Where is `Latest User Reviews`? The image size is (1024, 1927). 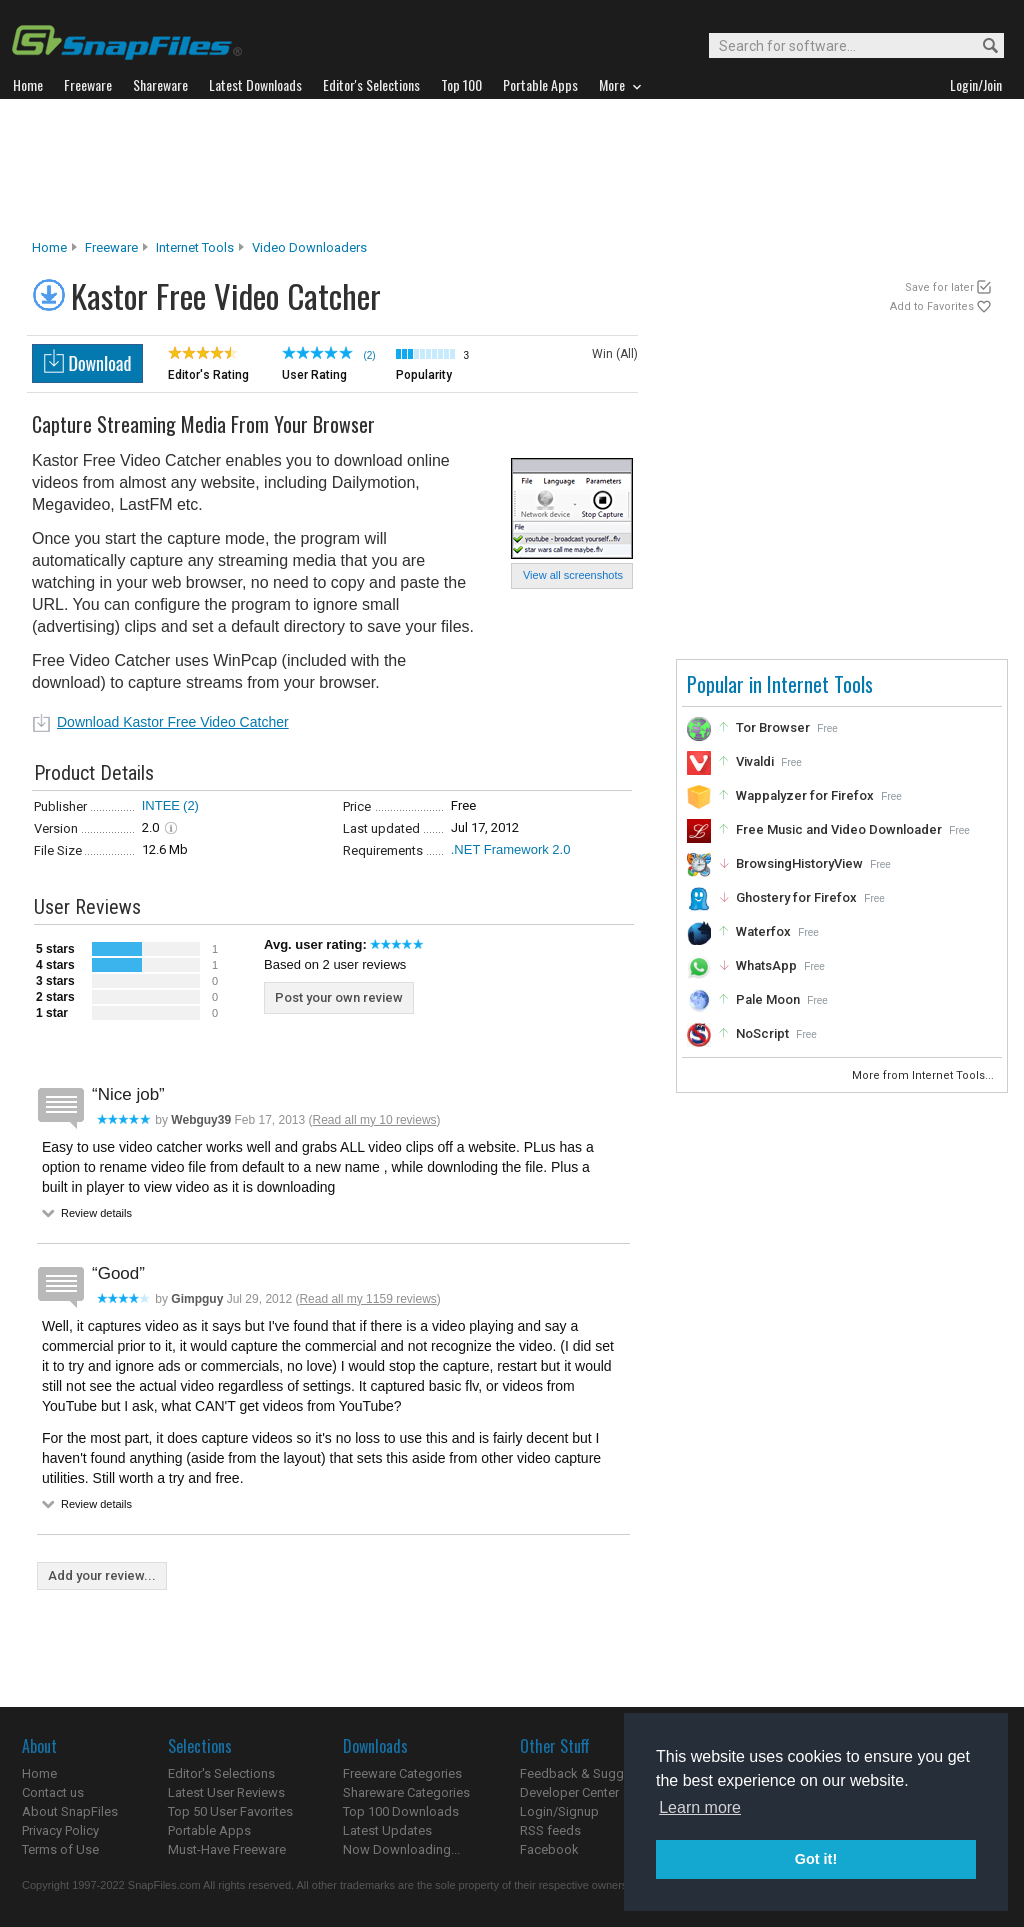
Latest User Reviews is located at coordinates (226, 1792).